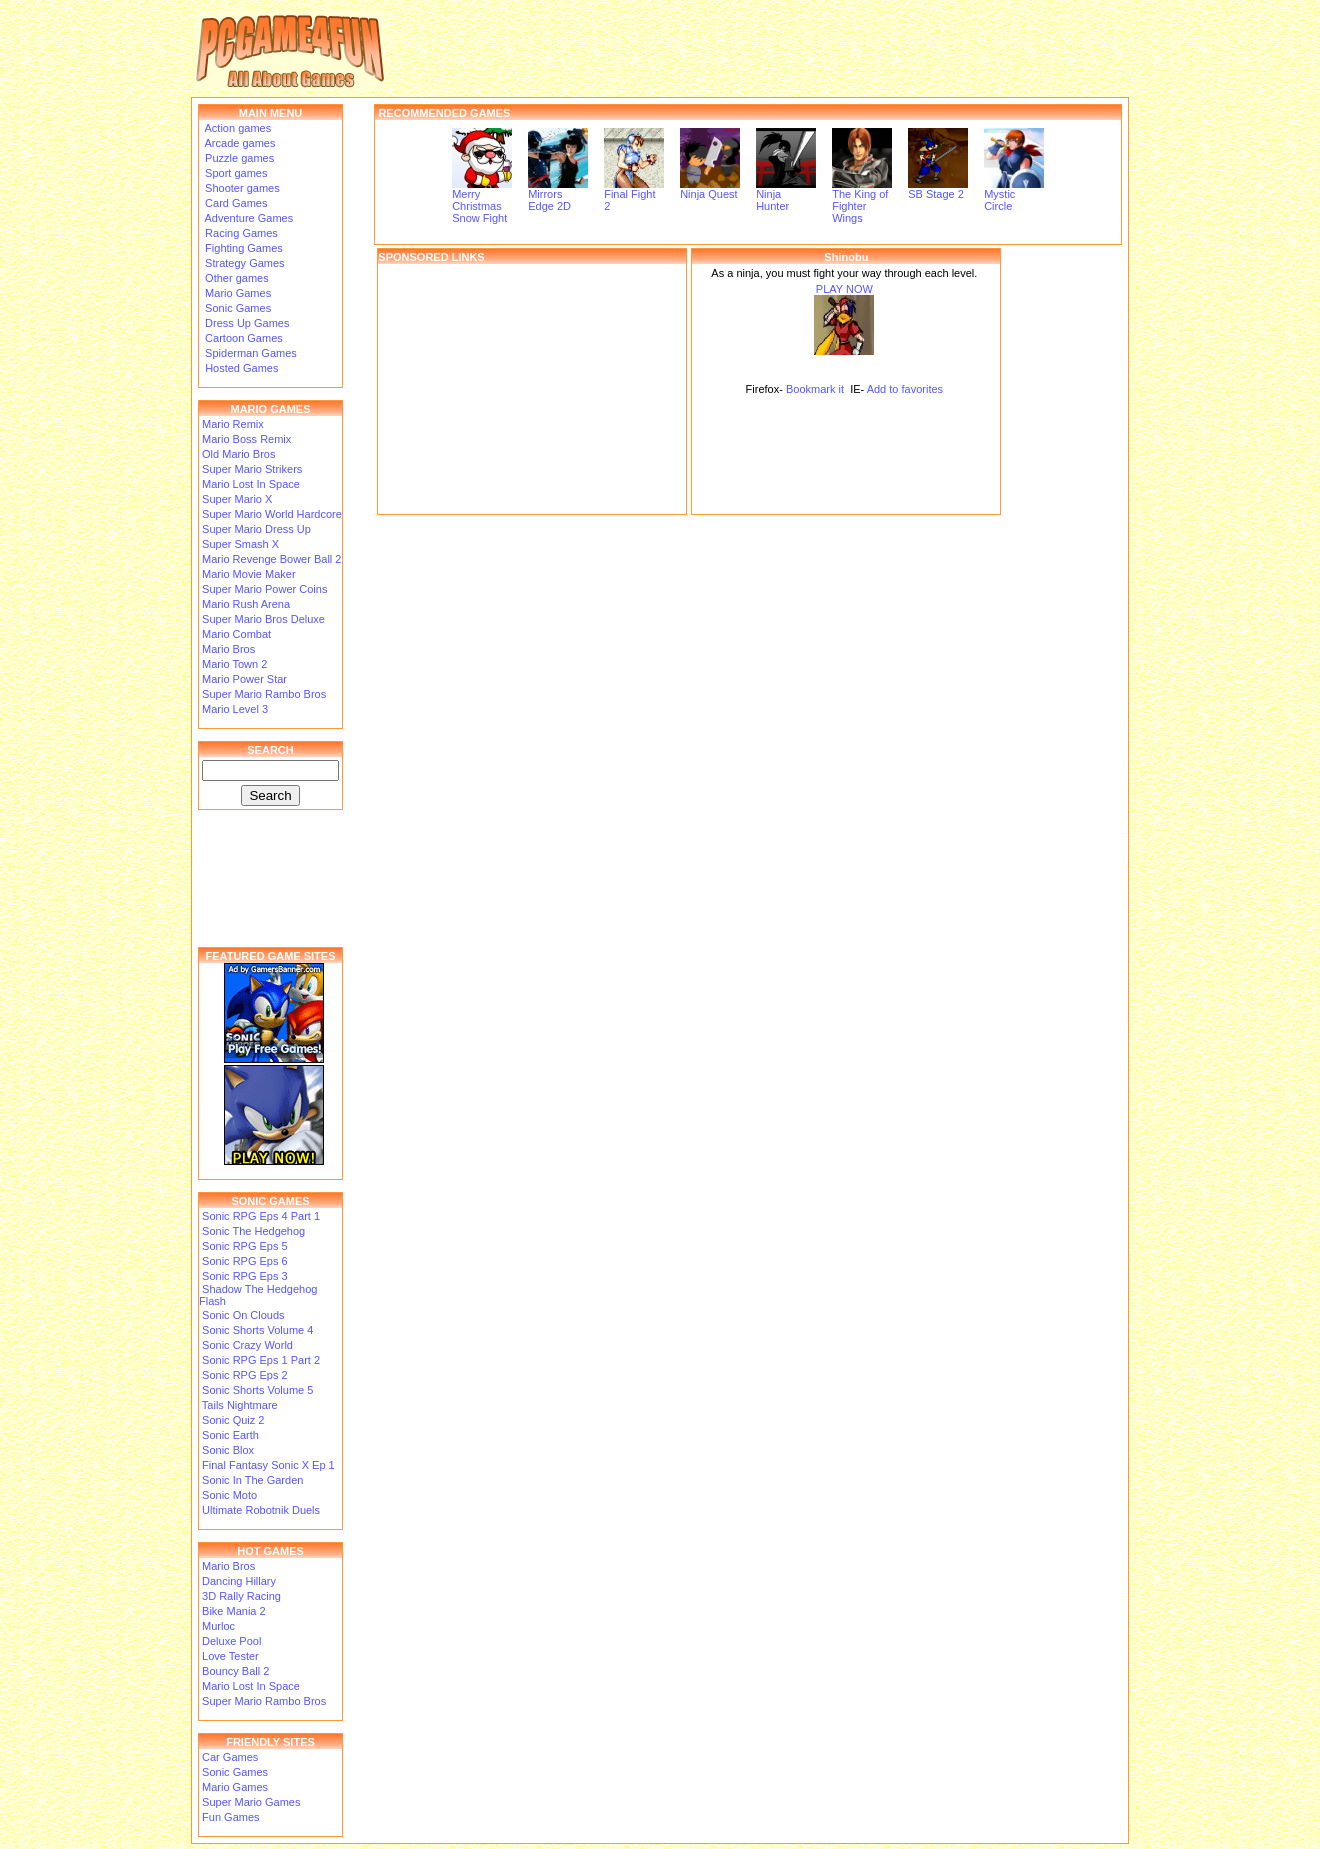  What do you see at coordinates (236, 128) in the screenshot?
I see `Action games` at bounding box center [236, 128].